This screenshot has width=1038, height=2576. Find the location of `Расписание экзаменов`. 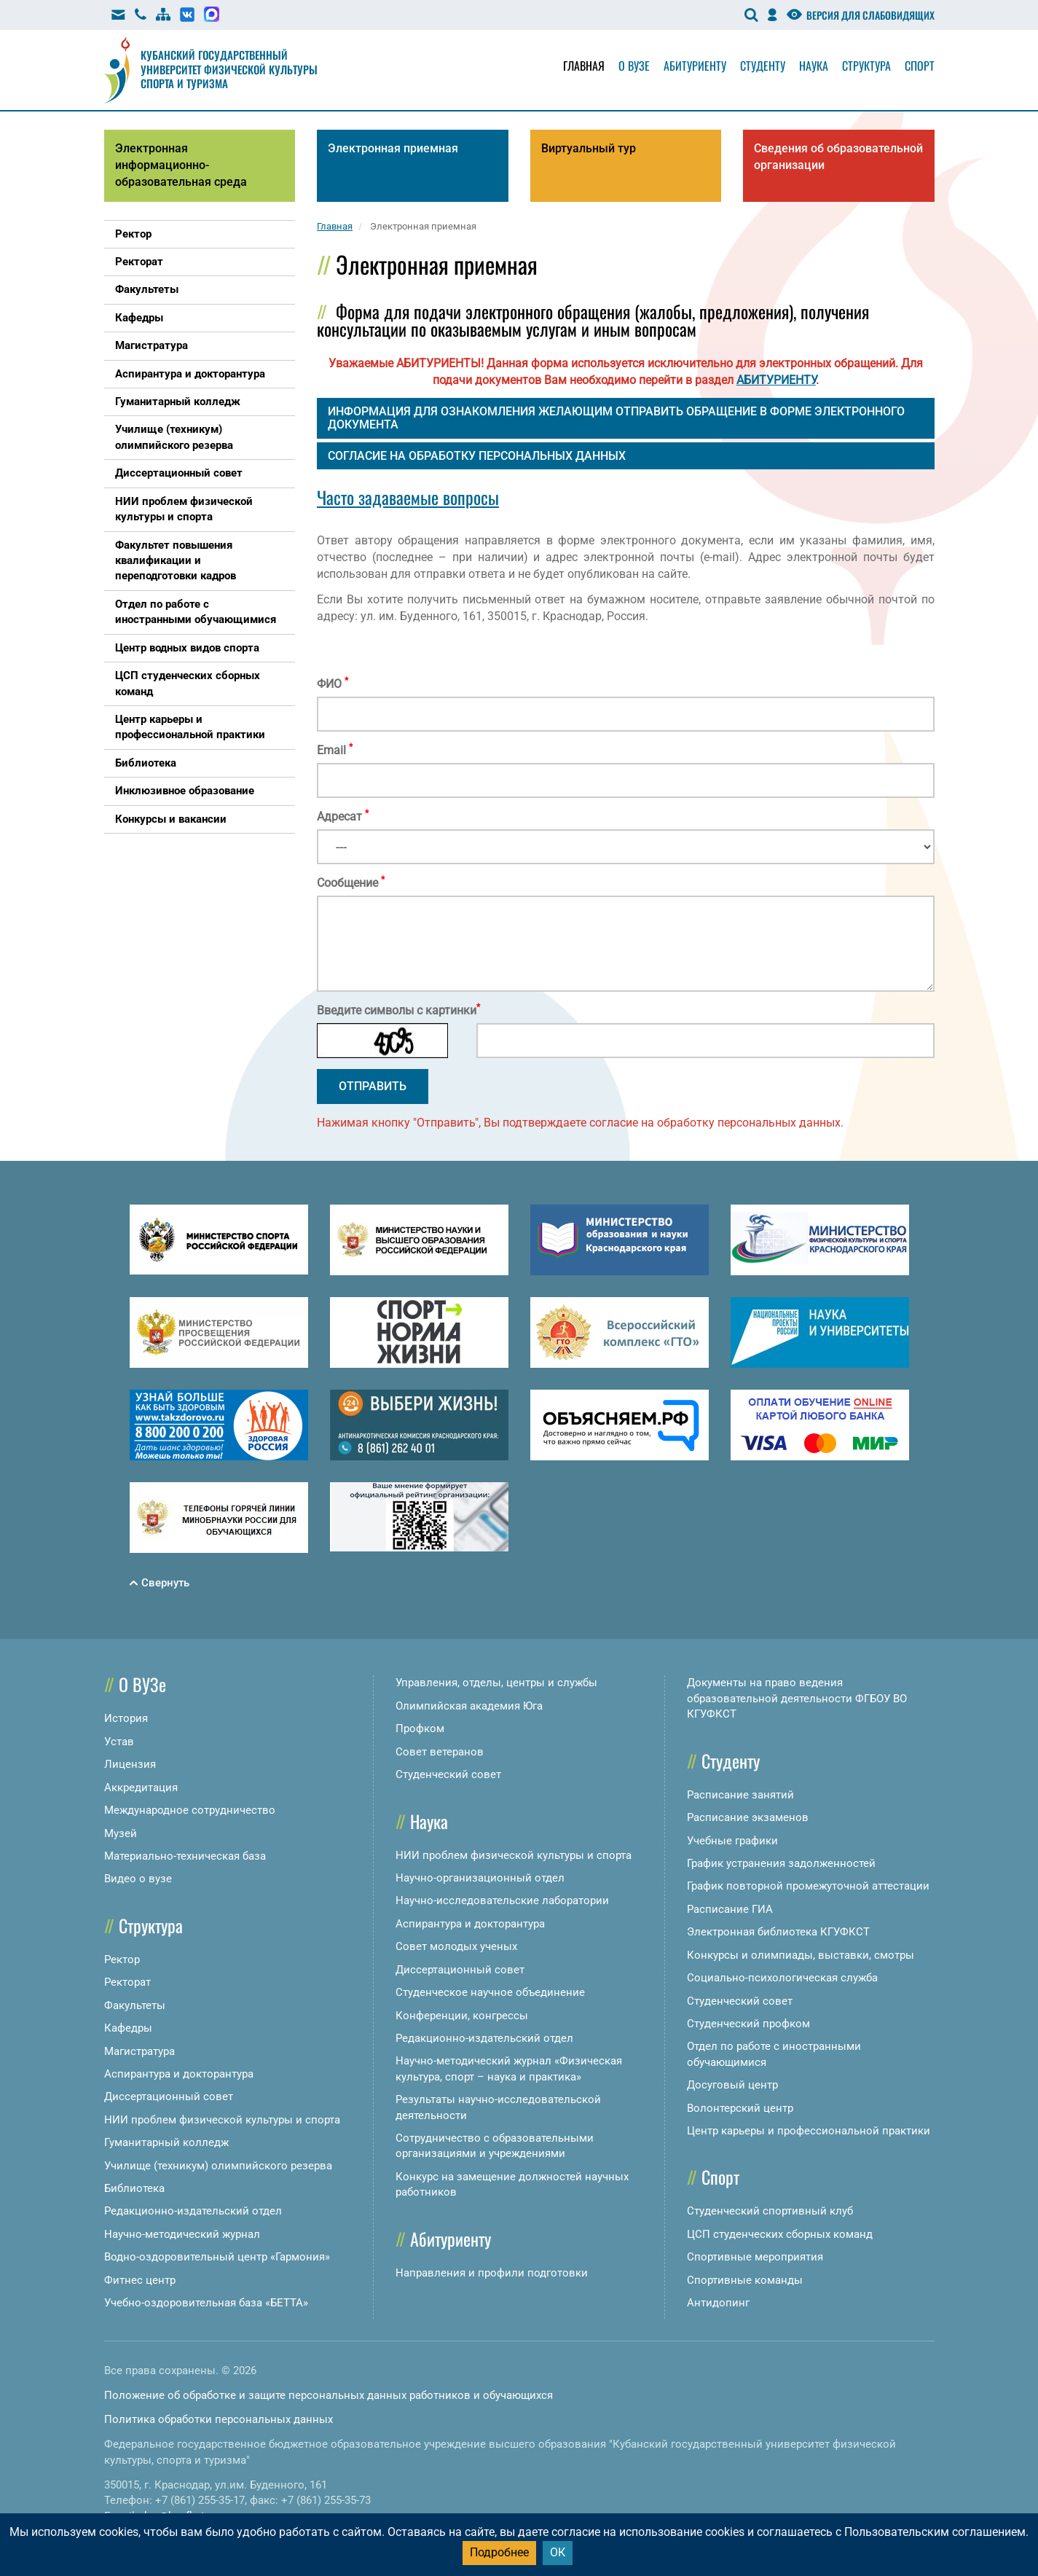

Расписание экзаменов is located at coordinates (748, 1817).